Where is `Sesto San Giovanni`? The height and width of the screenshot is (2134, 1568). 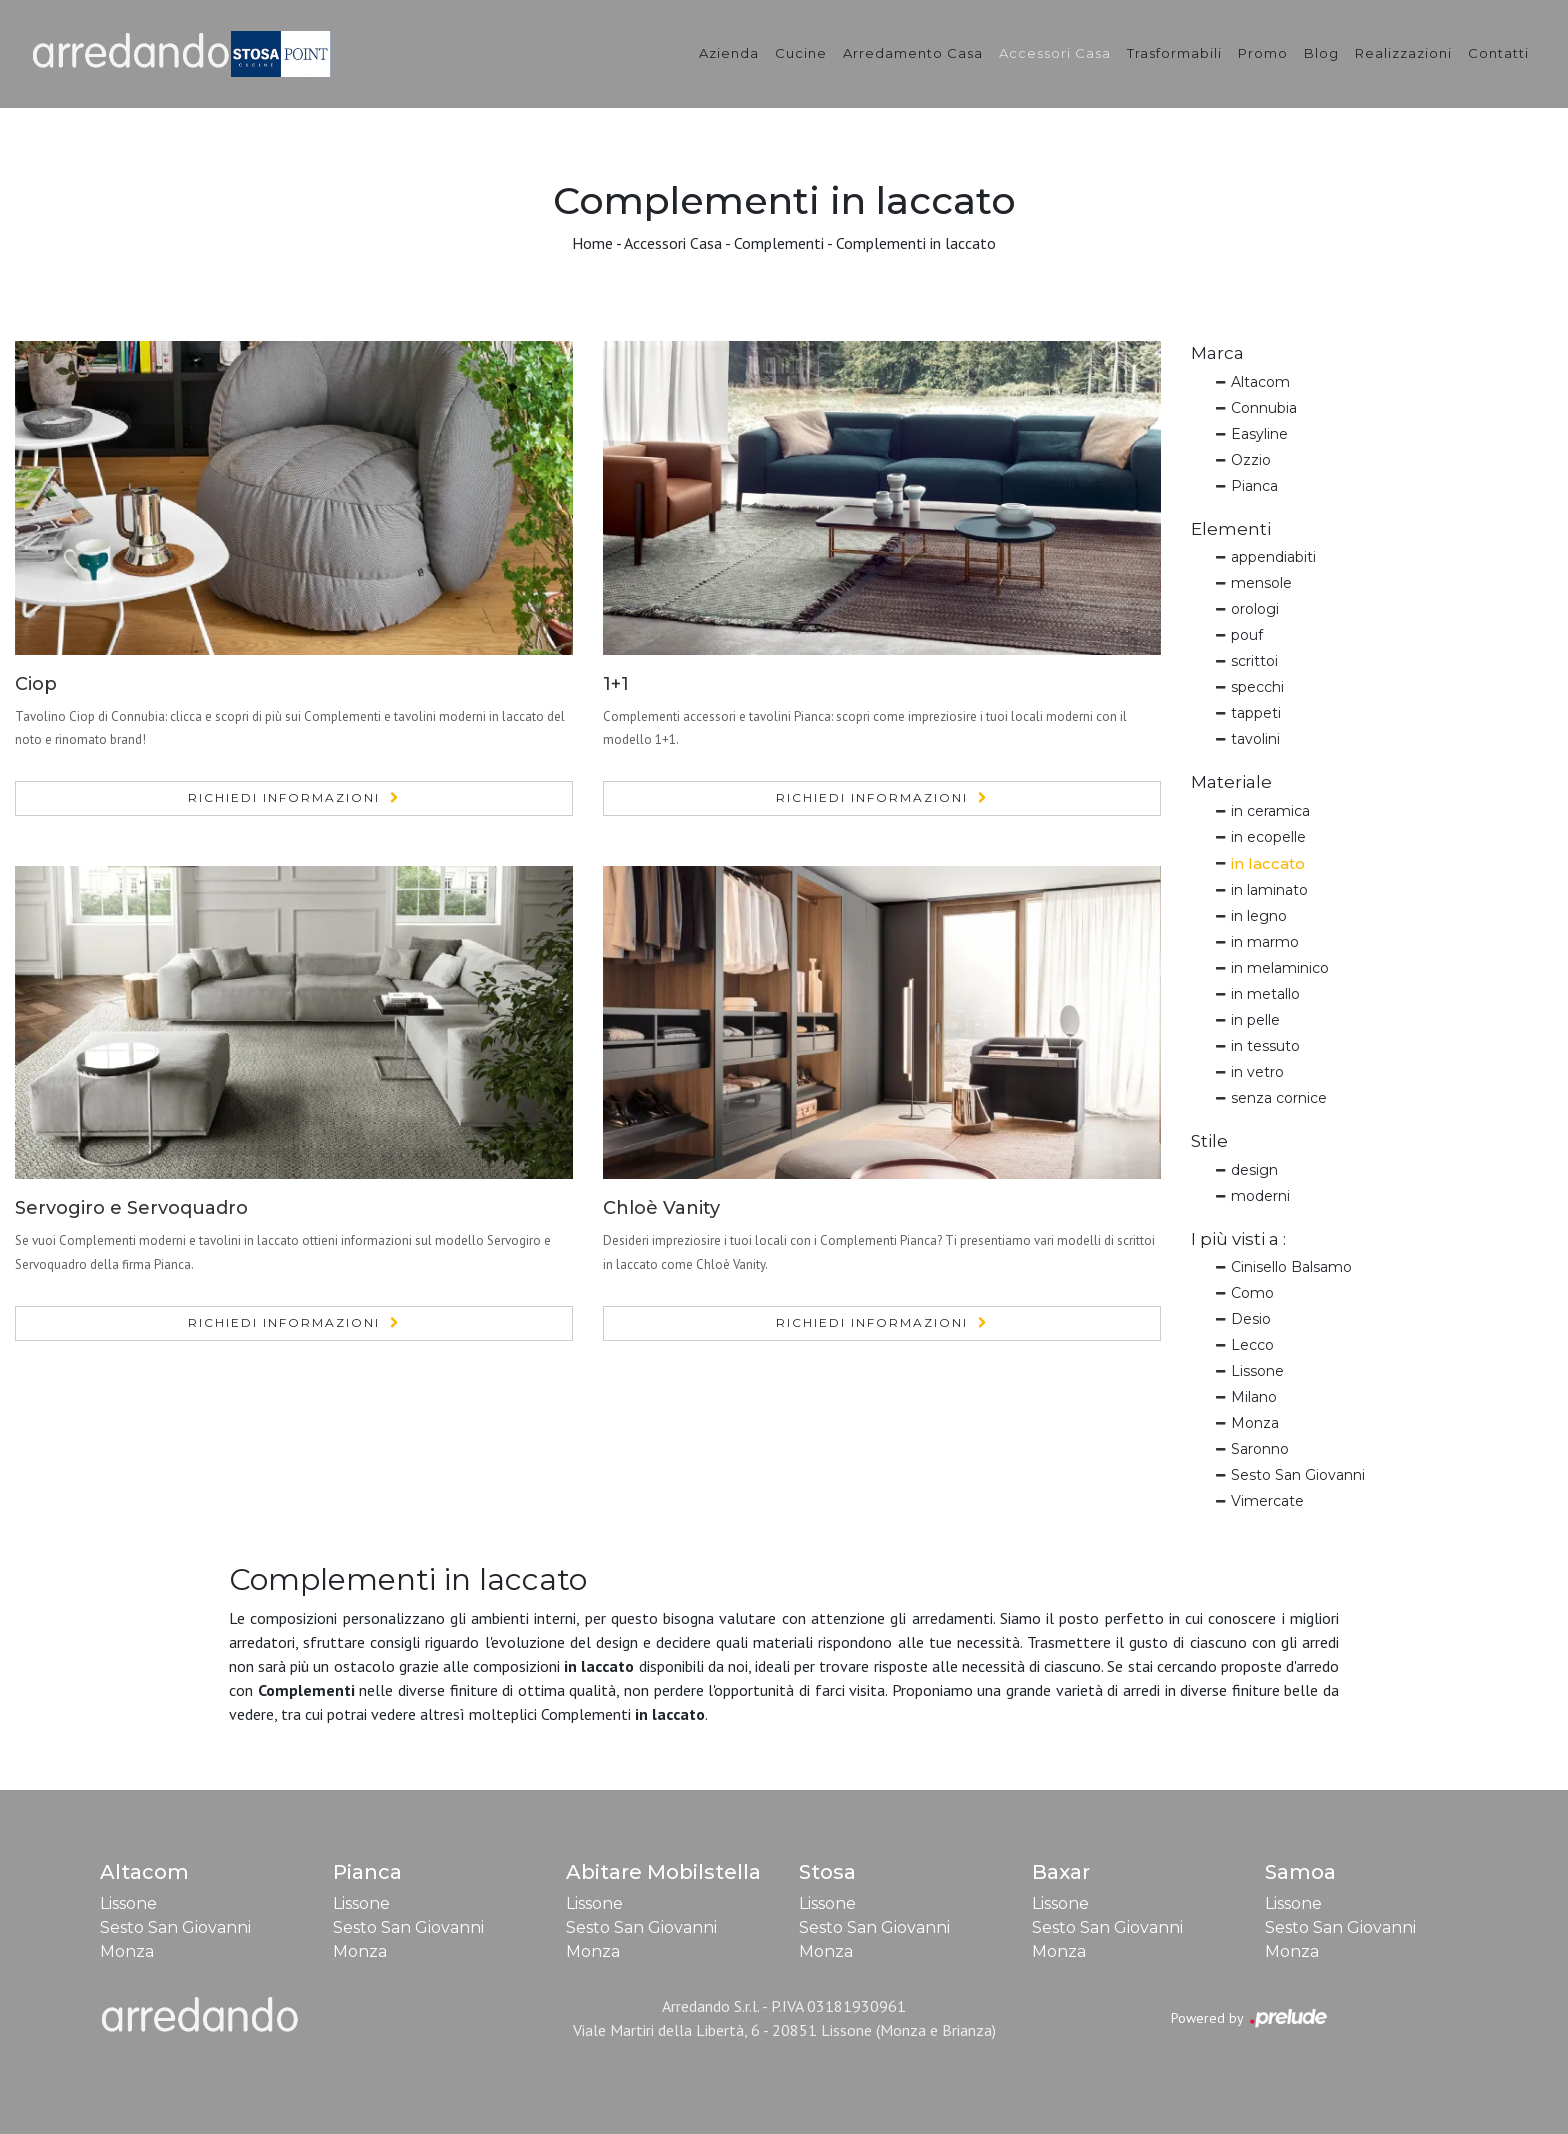
Sesto San Giovanni is located at coordinates (1298, 1475).